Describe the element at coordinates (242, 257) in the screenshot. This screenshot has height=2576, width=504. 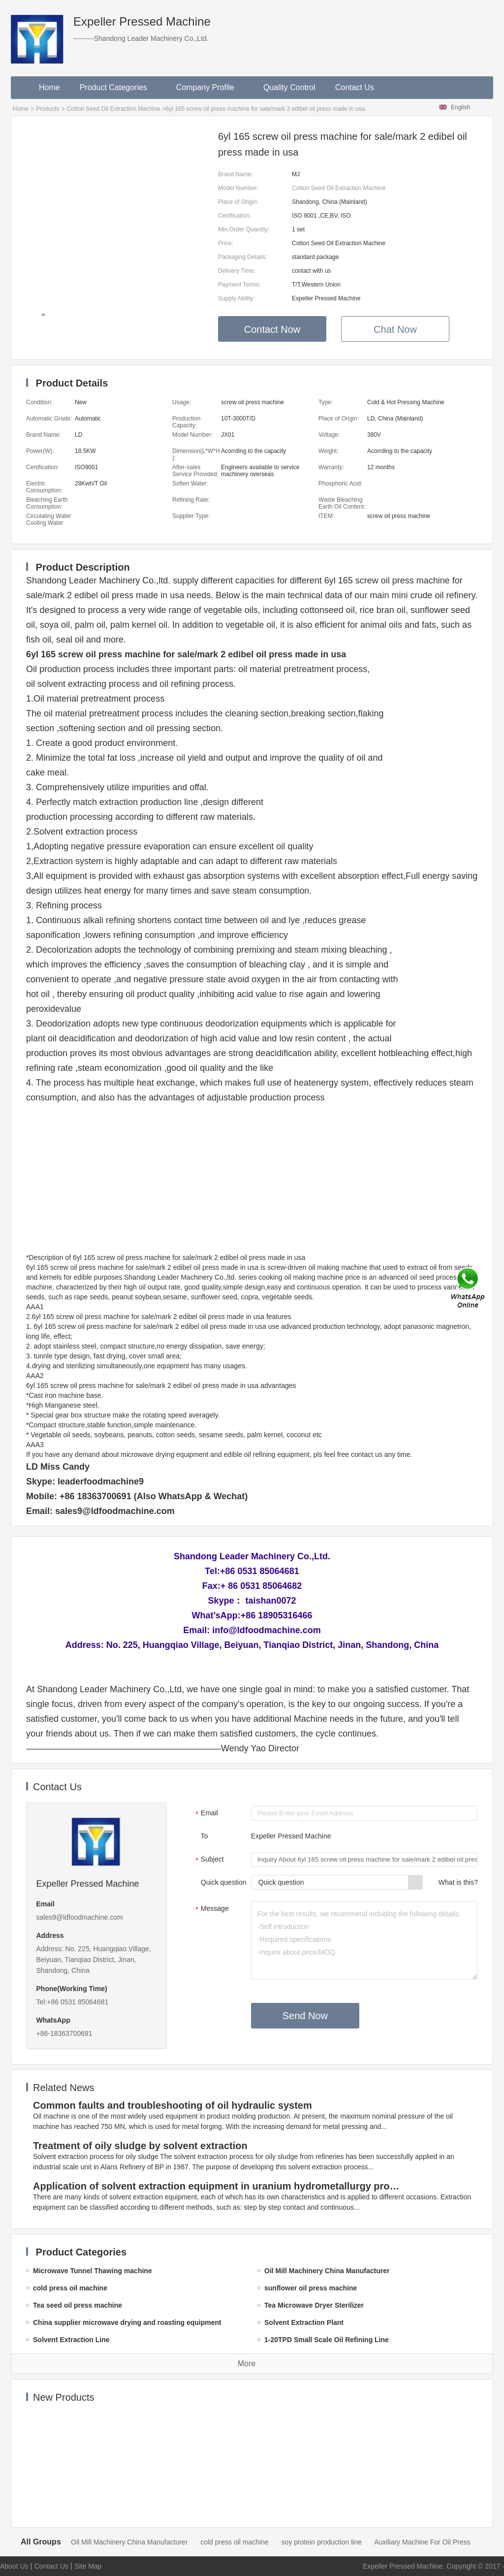
I see `Packaging Details:` at that location.